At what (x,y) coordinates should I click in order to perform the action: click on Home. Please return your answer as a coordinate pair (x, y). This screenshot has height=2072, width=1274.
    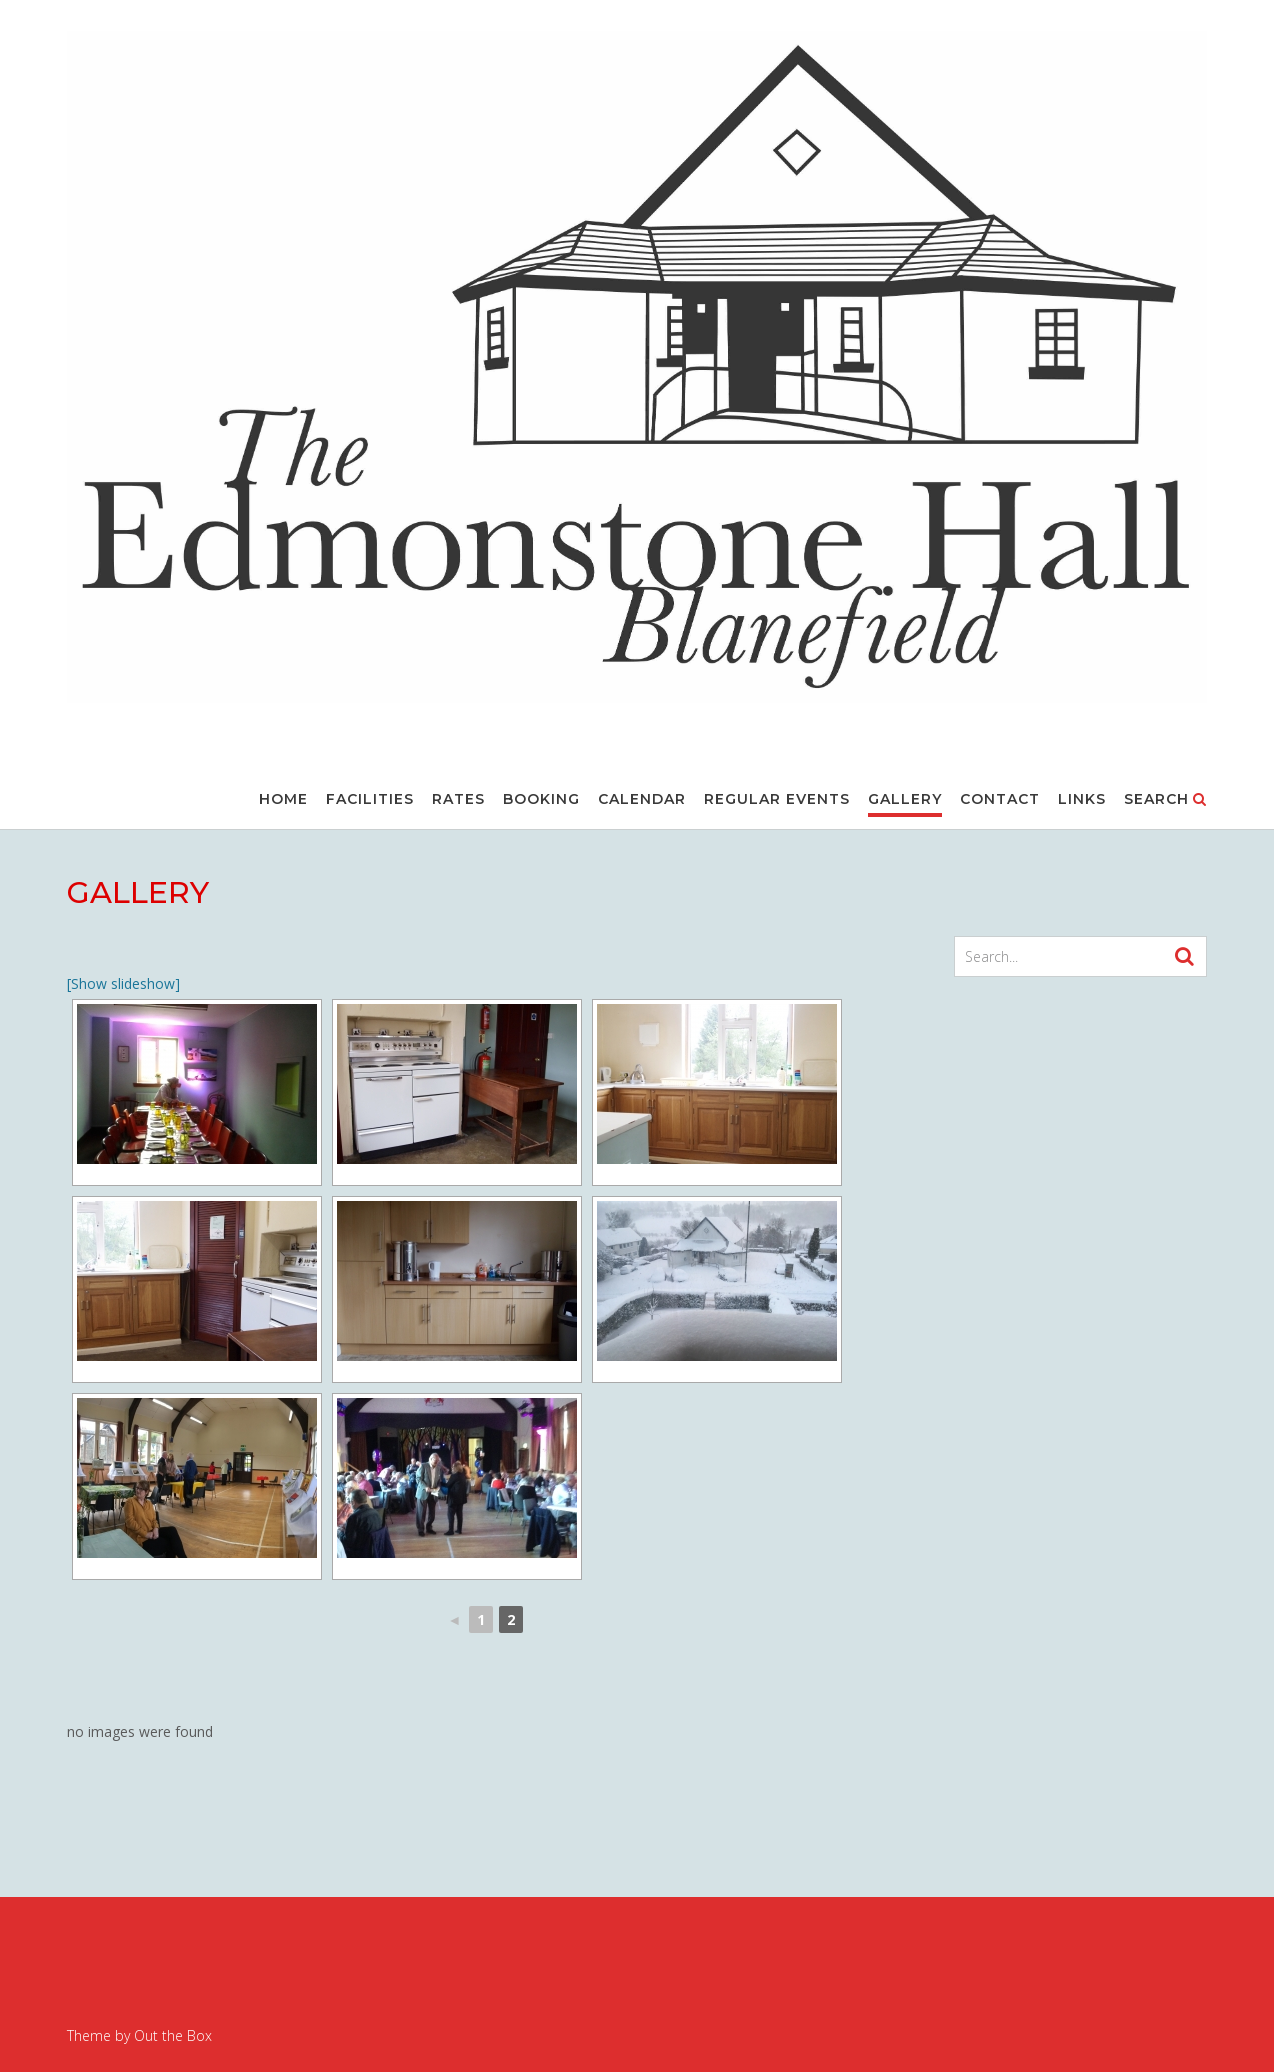
    Looking at the image, I should click on (283, 800).